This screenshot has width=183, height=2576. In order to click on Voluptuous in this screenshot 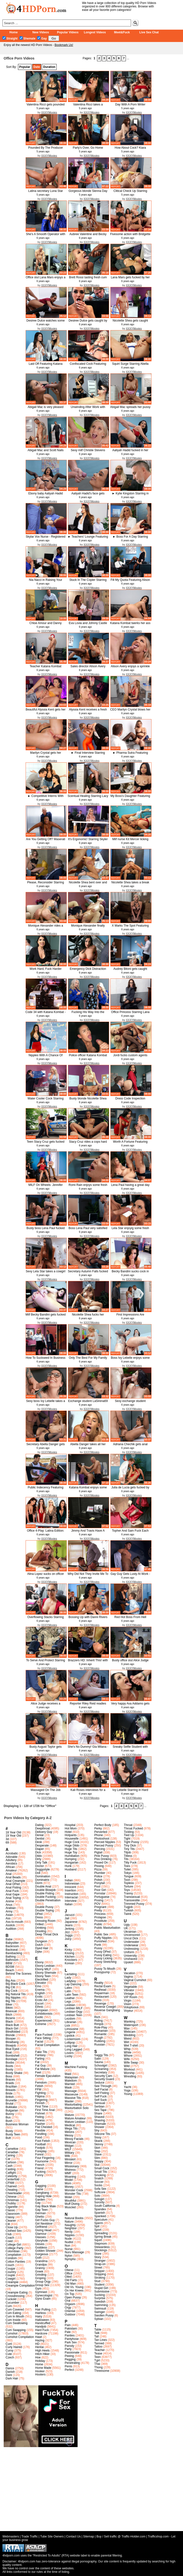, I will do `click(131, 2007)`.